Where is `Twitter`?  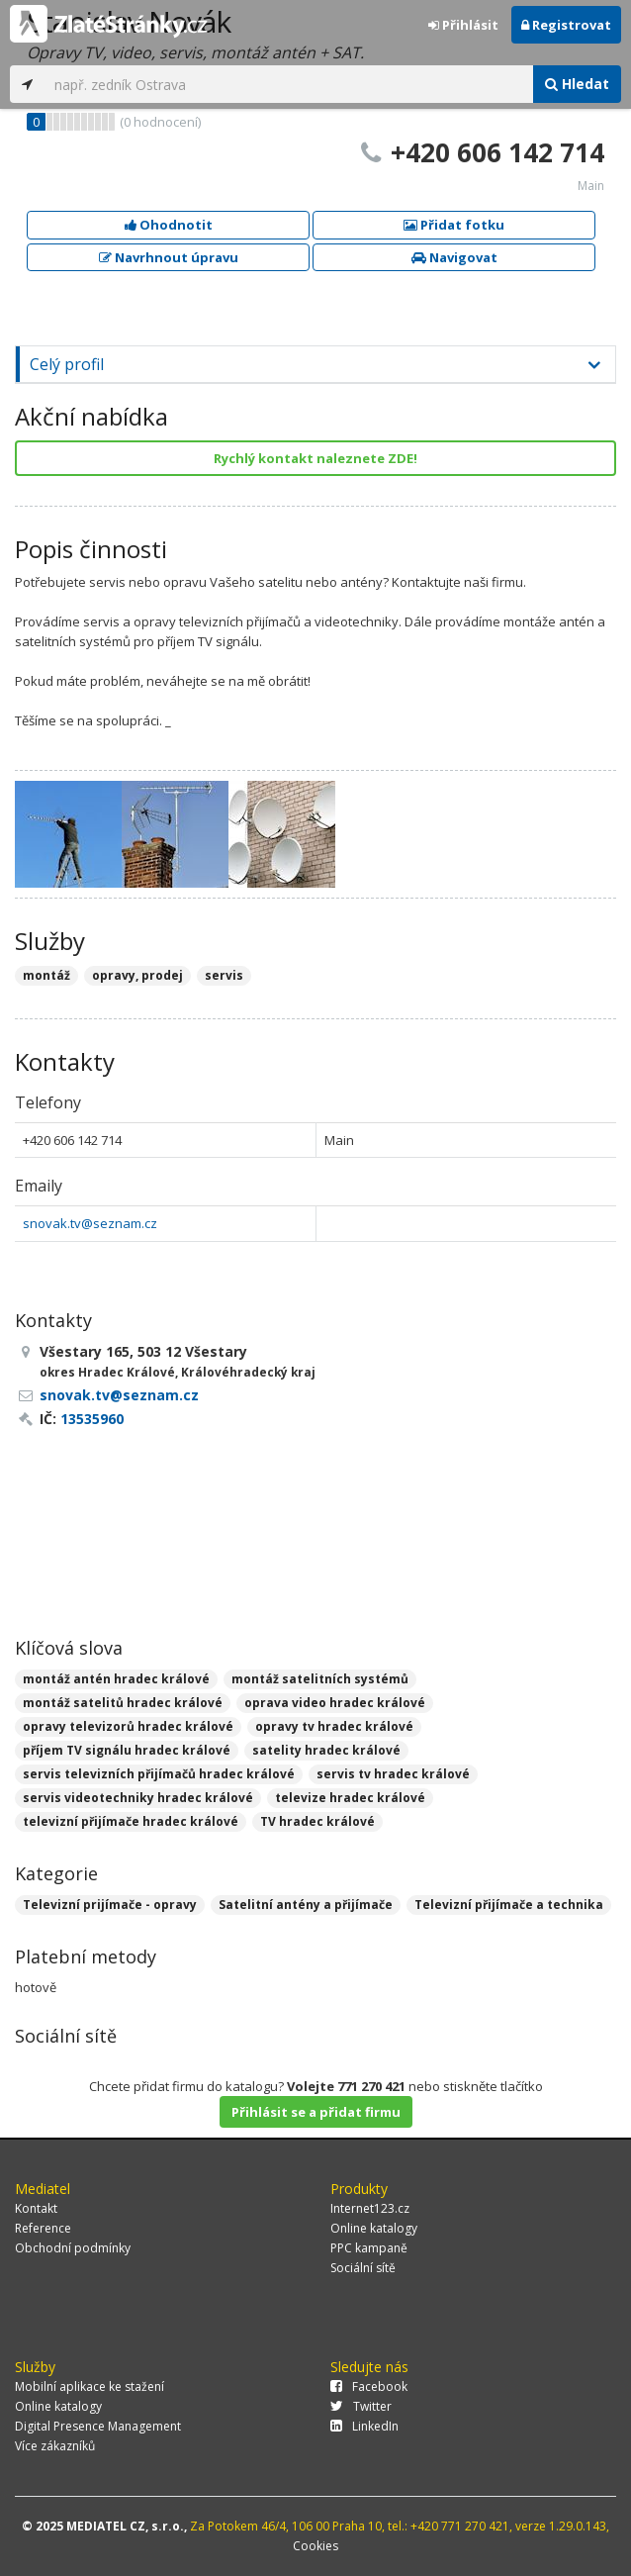
Twitter is located at coordinates (361, 2406).